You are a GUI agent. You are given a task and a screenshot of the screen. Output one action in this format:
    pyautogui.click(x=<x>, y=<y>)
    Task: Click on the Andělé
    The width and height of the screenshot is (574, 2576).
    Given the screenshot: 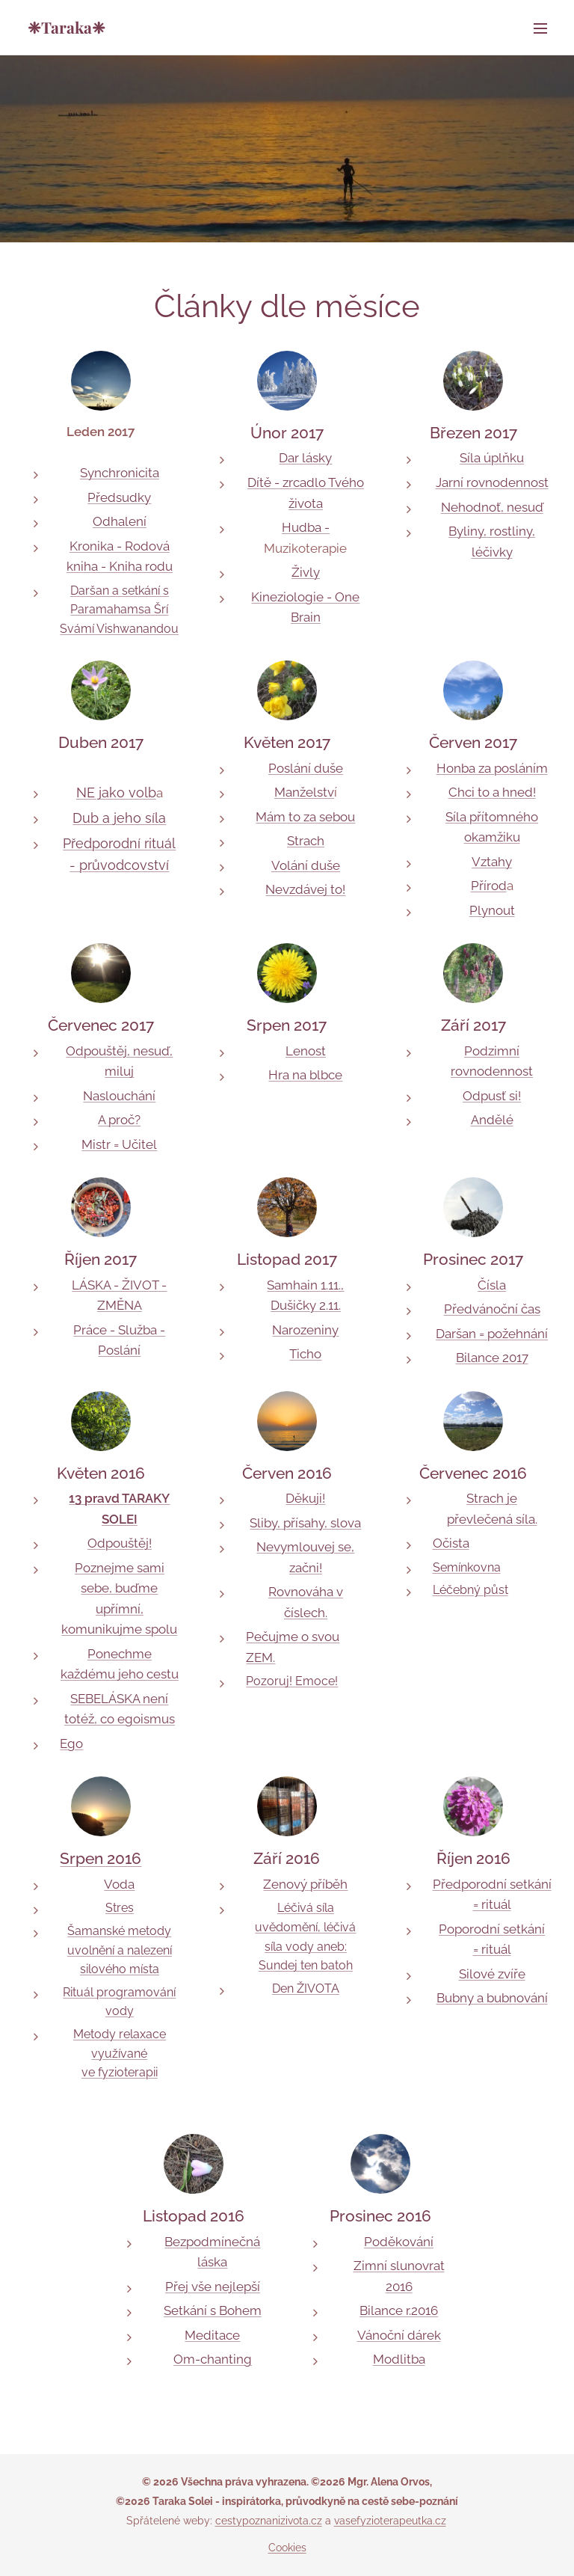 What is the action you would take?
    pyautogui.click(x=492, y=1119)
    